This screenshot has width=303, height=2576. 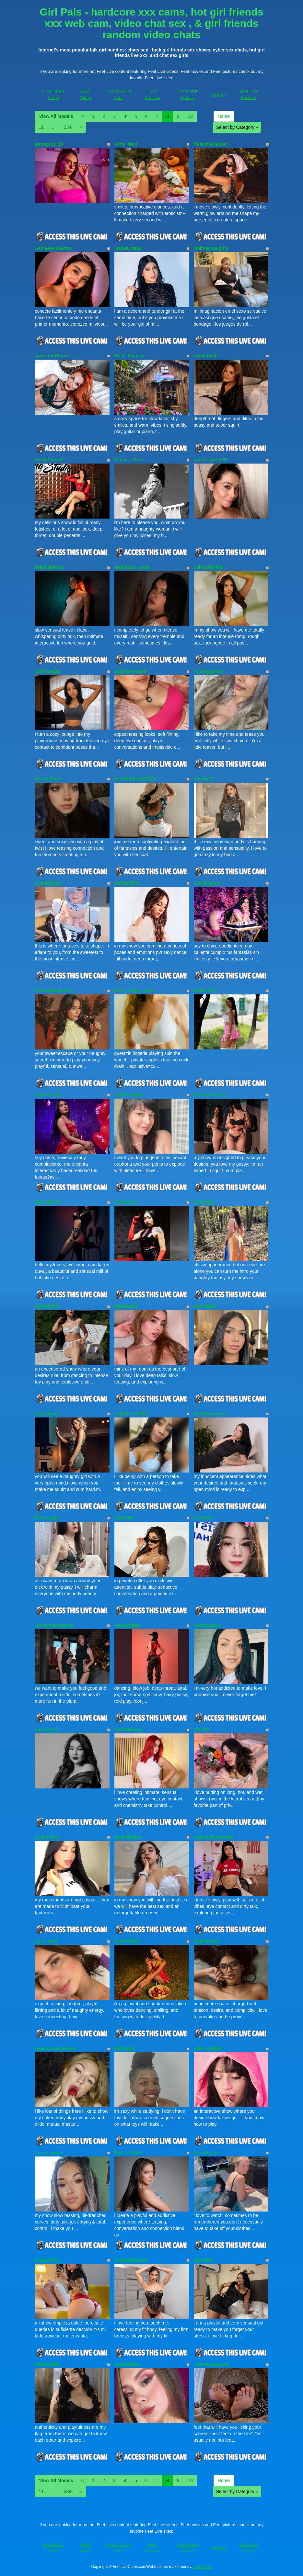 I want to click on IsaCollin, so click(x=203, y=2260).